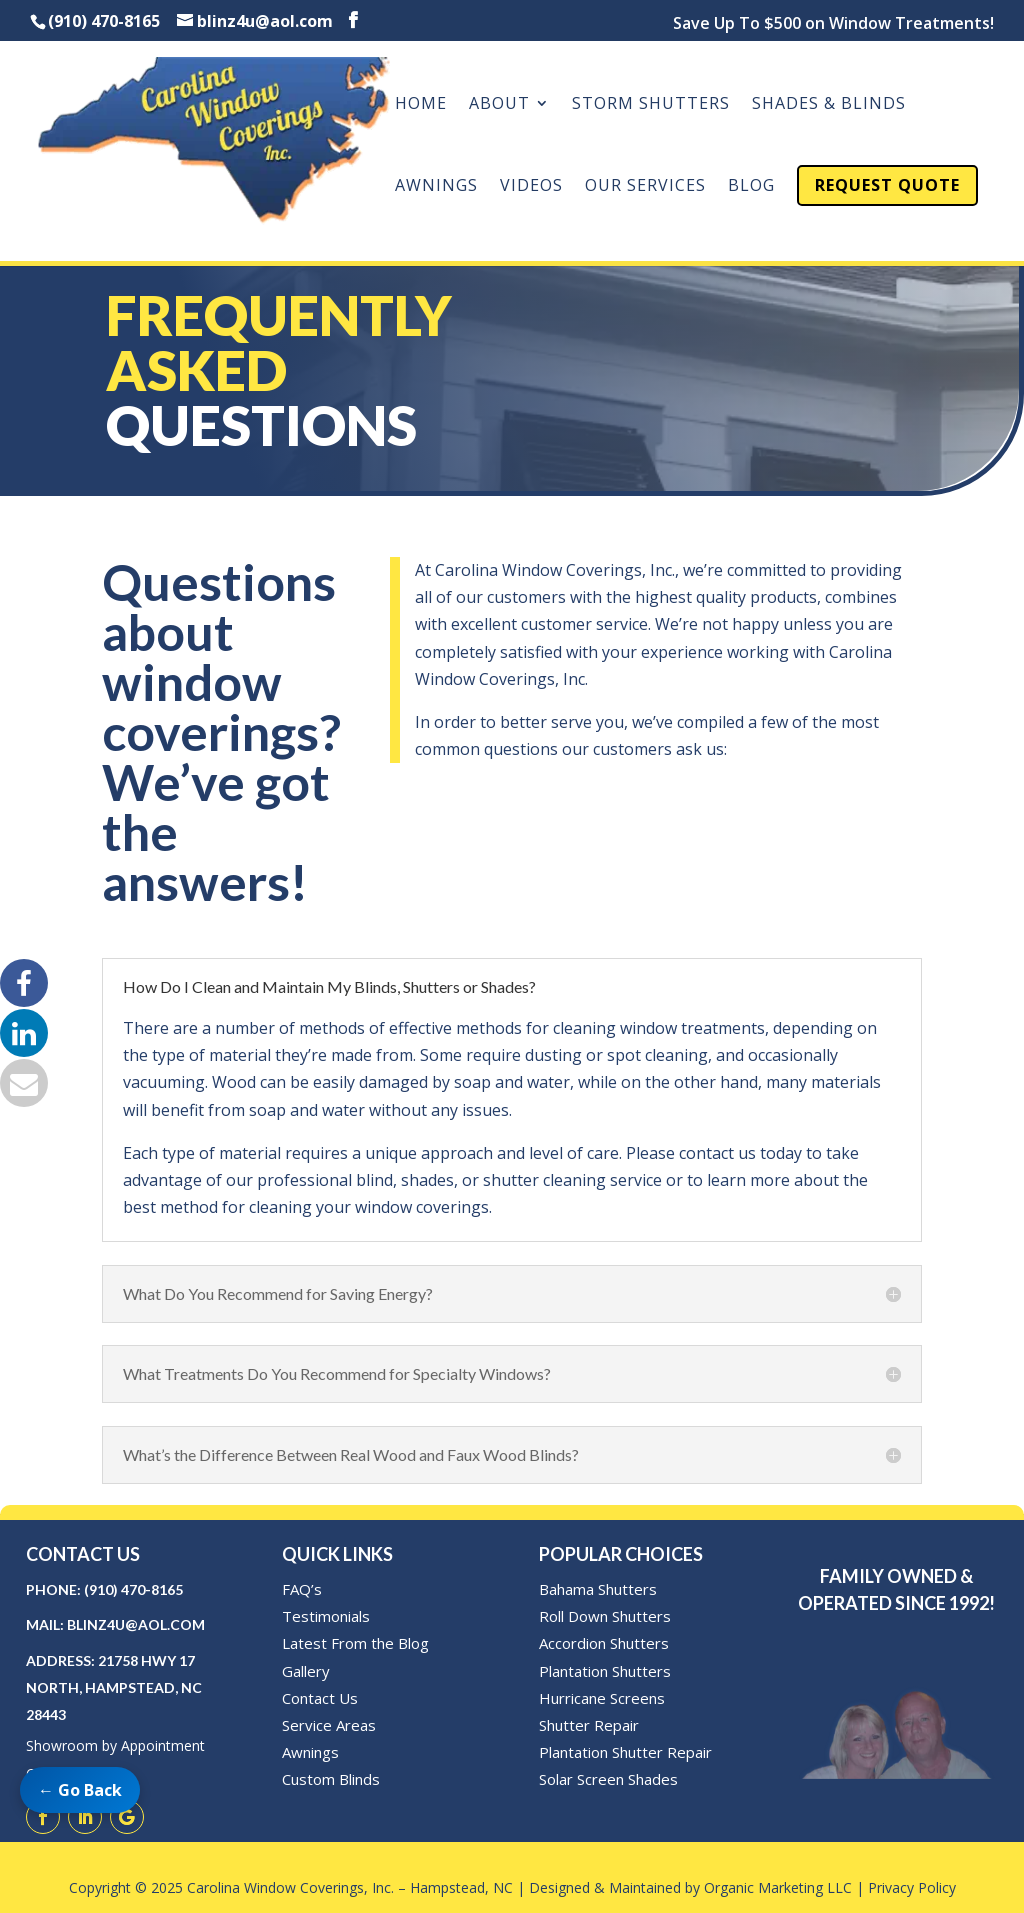 This screenshot has width=1024, height=1913. Describe the element at coordinates (499, 105) in the screenshot. I see `About` at that location.